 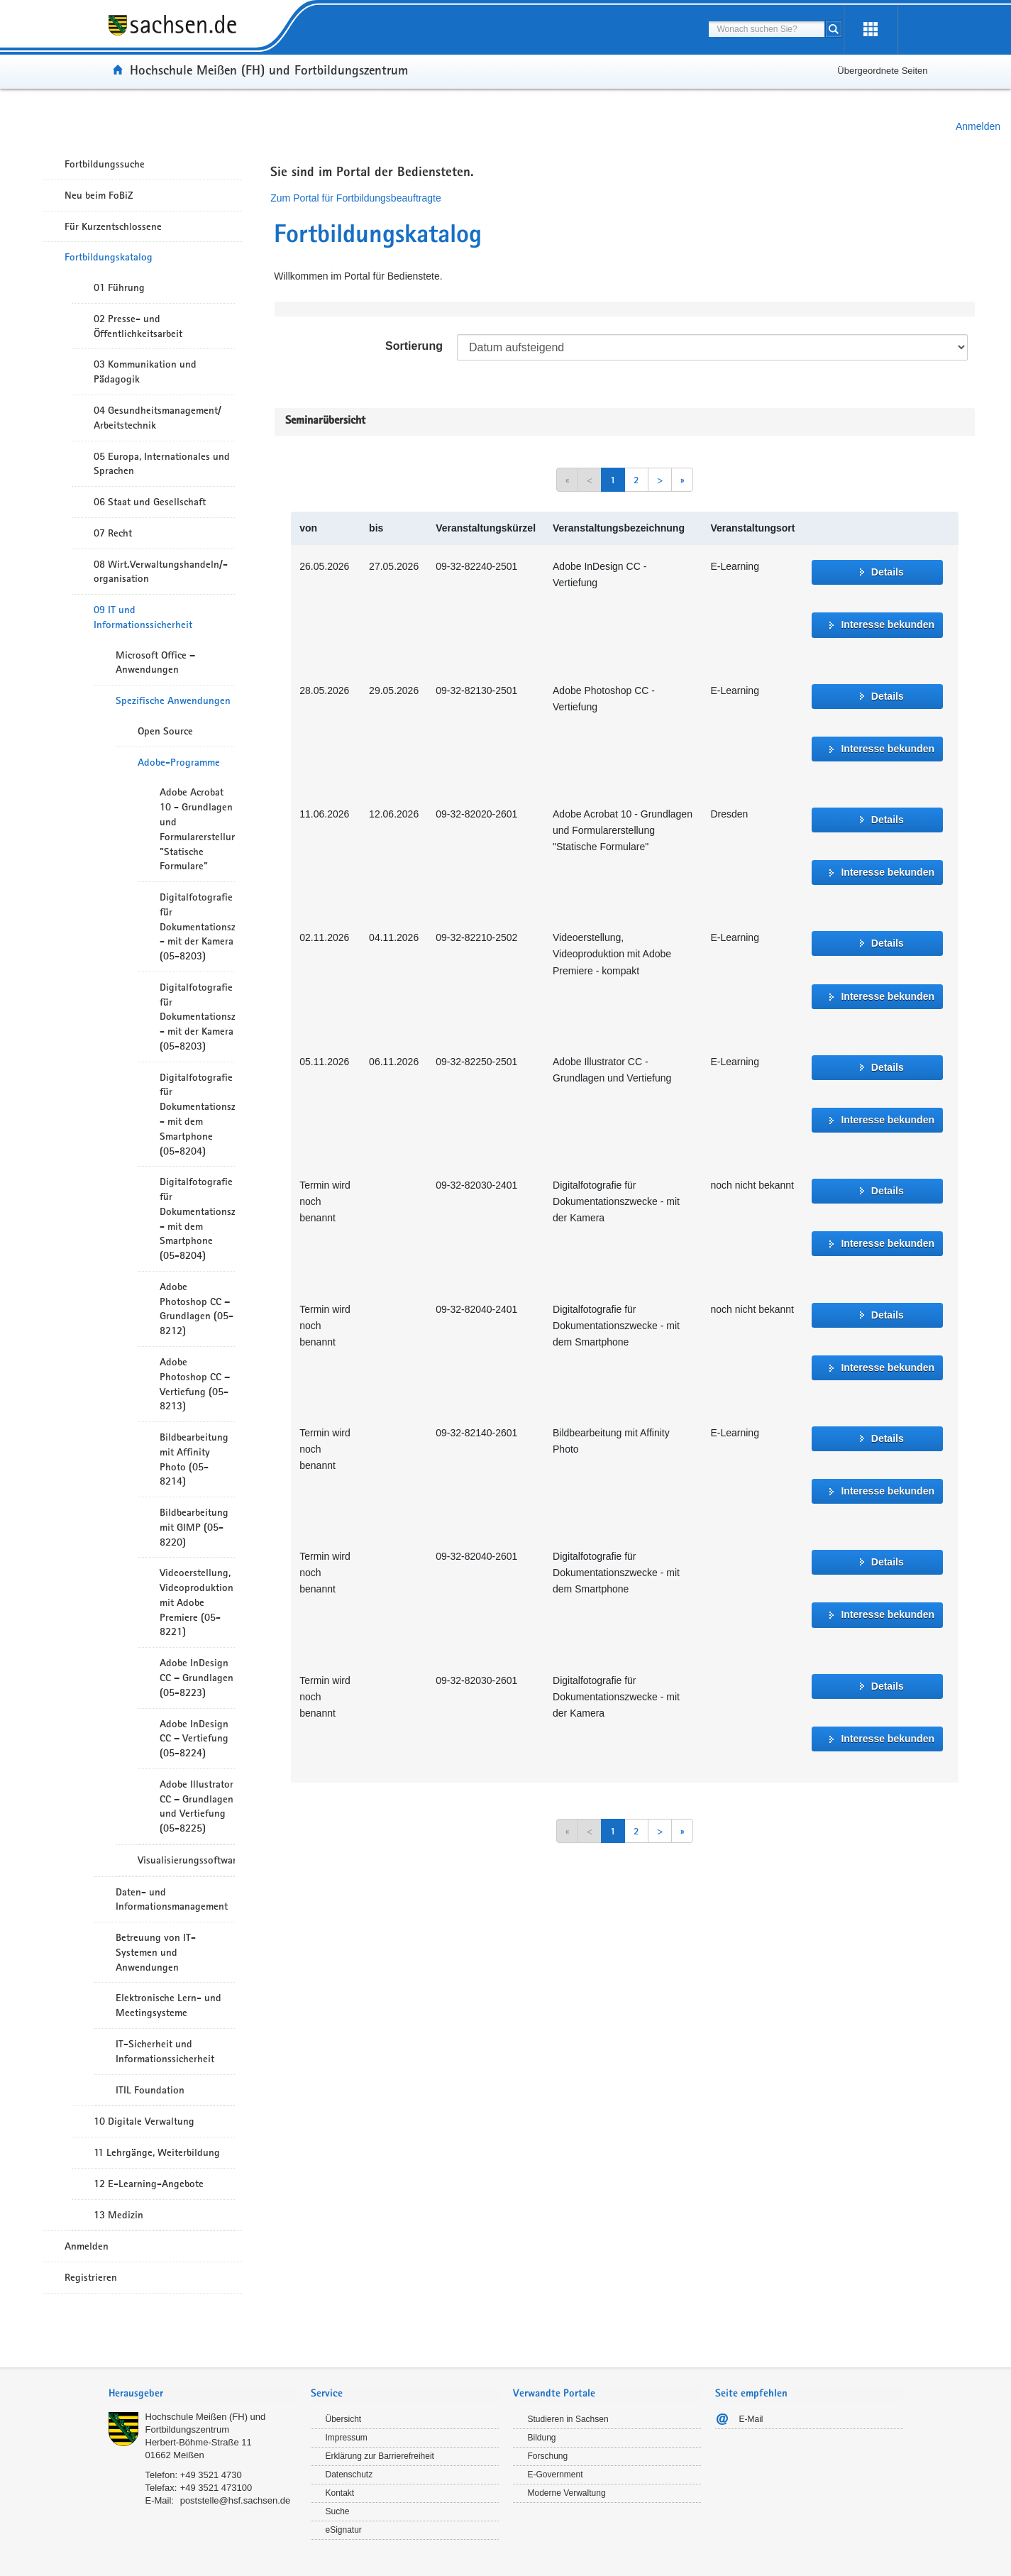 I want to click on Fortbildungssuche, so click(x=105, y=164).